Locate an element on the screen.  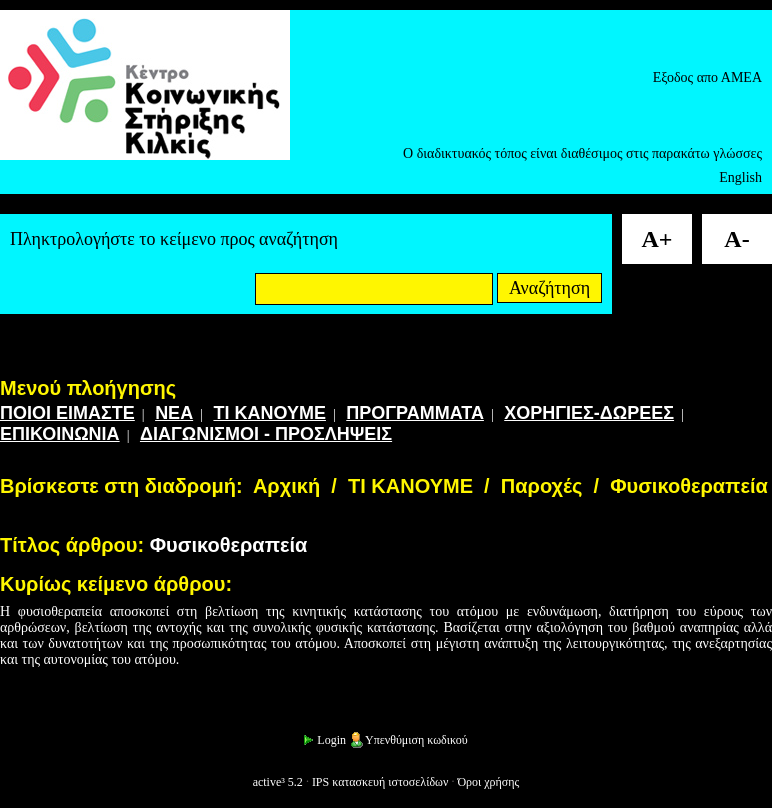
ΠΡΟΓΡΑΜΜΑΤΑ is located at coordinates (415, 413).